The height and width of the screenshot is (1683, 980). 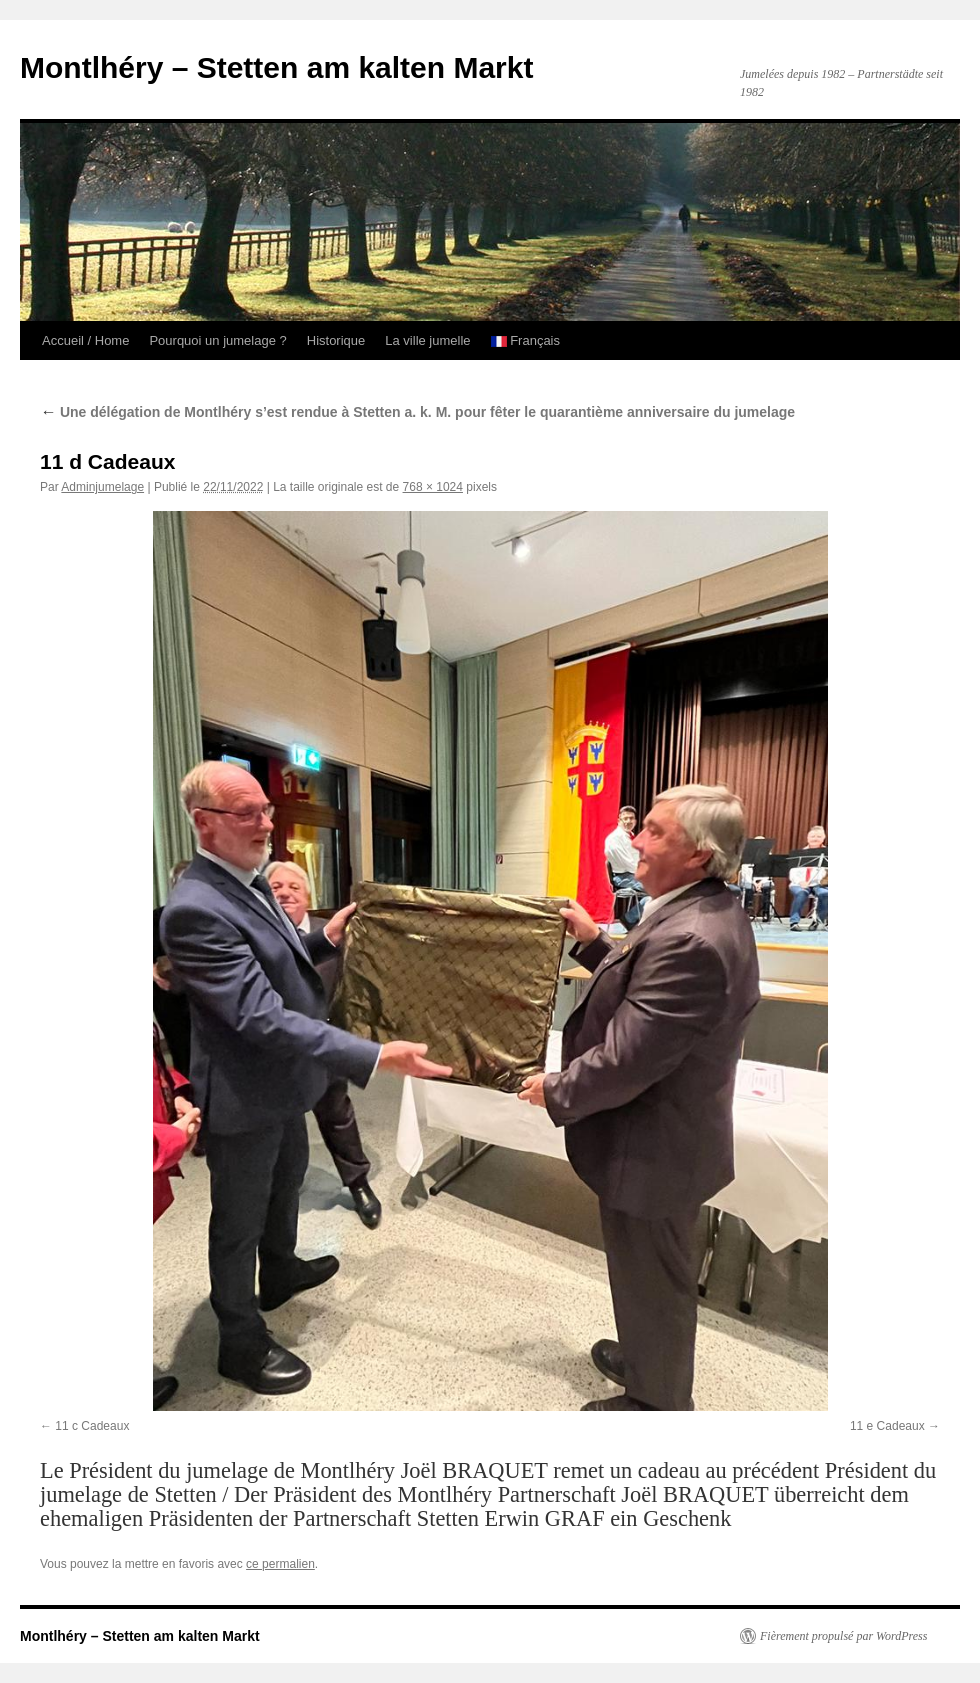 What do you see at coordinates (417, 412) in the screenshot?
I see `Une délégation de Montlhéry s’est rendue à Stetten a. k. M. pour fêter le quarantième anniversaire du jumelage` at bounding box center [417, 412].